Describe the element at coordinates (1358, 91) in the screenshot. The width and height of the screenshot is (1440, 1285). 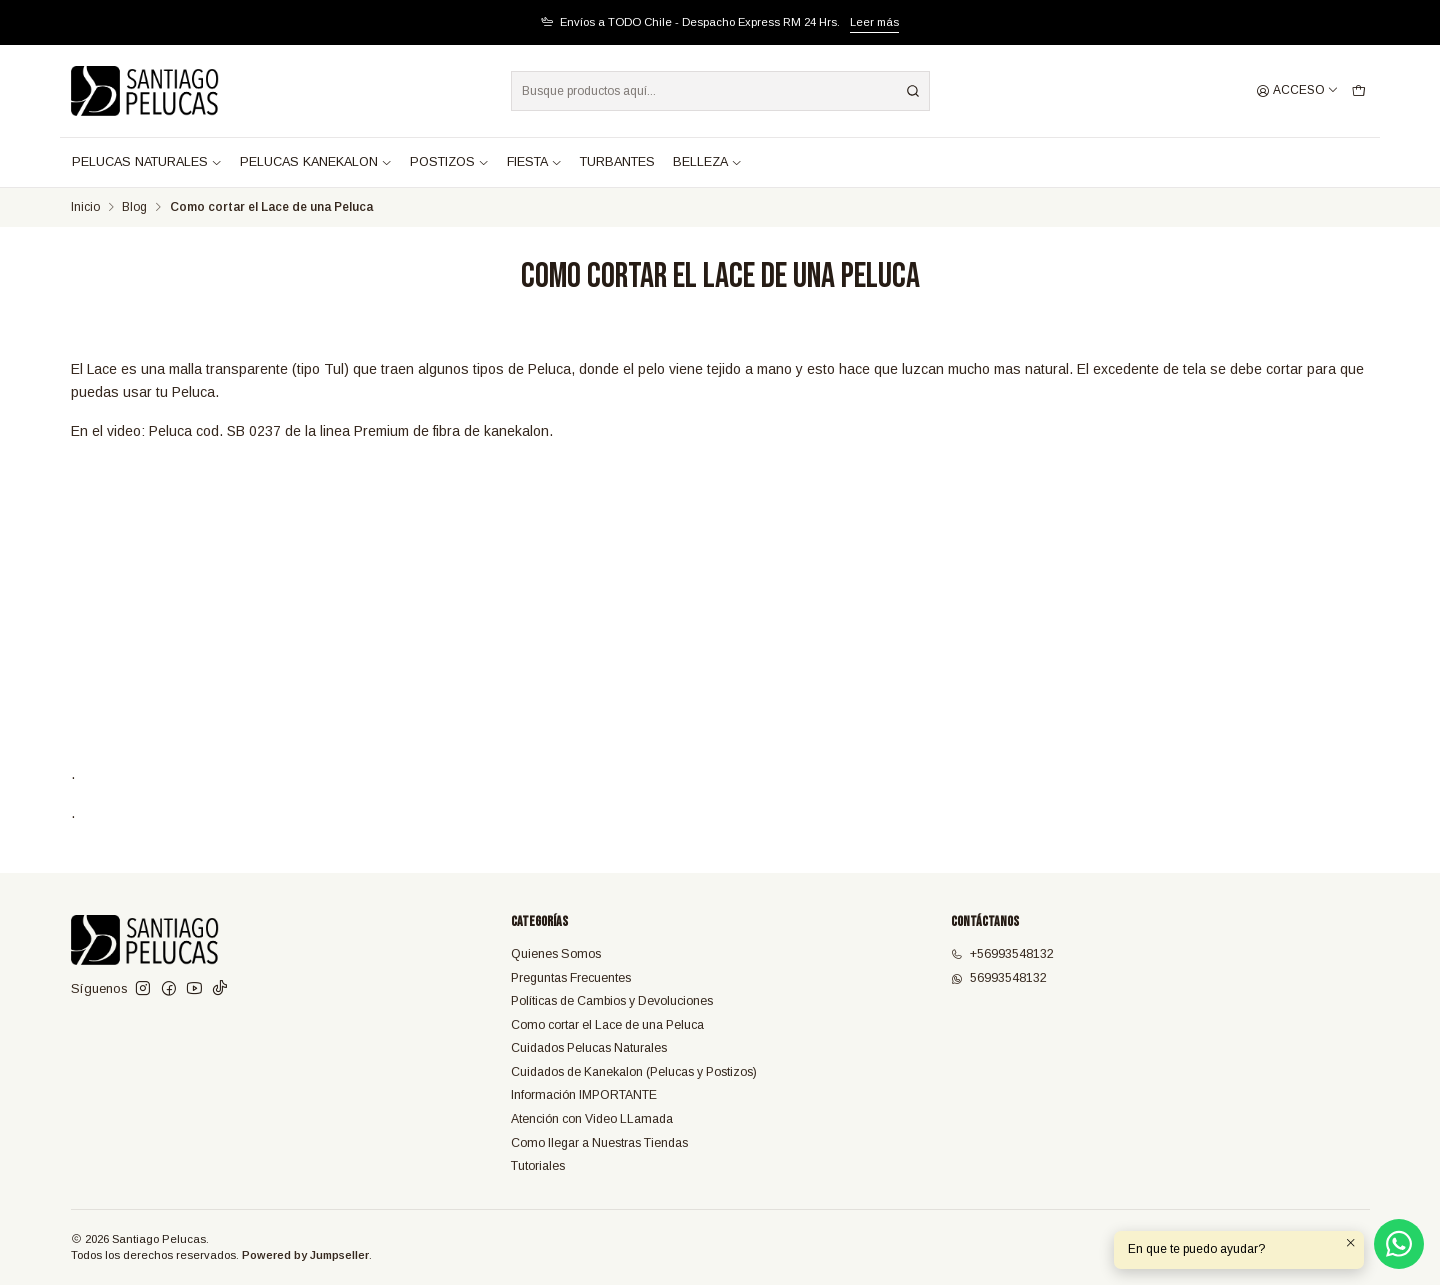
I see `[Carro]` at that location.